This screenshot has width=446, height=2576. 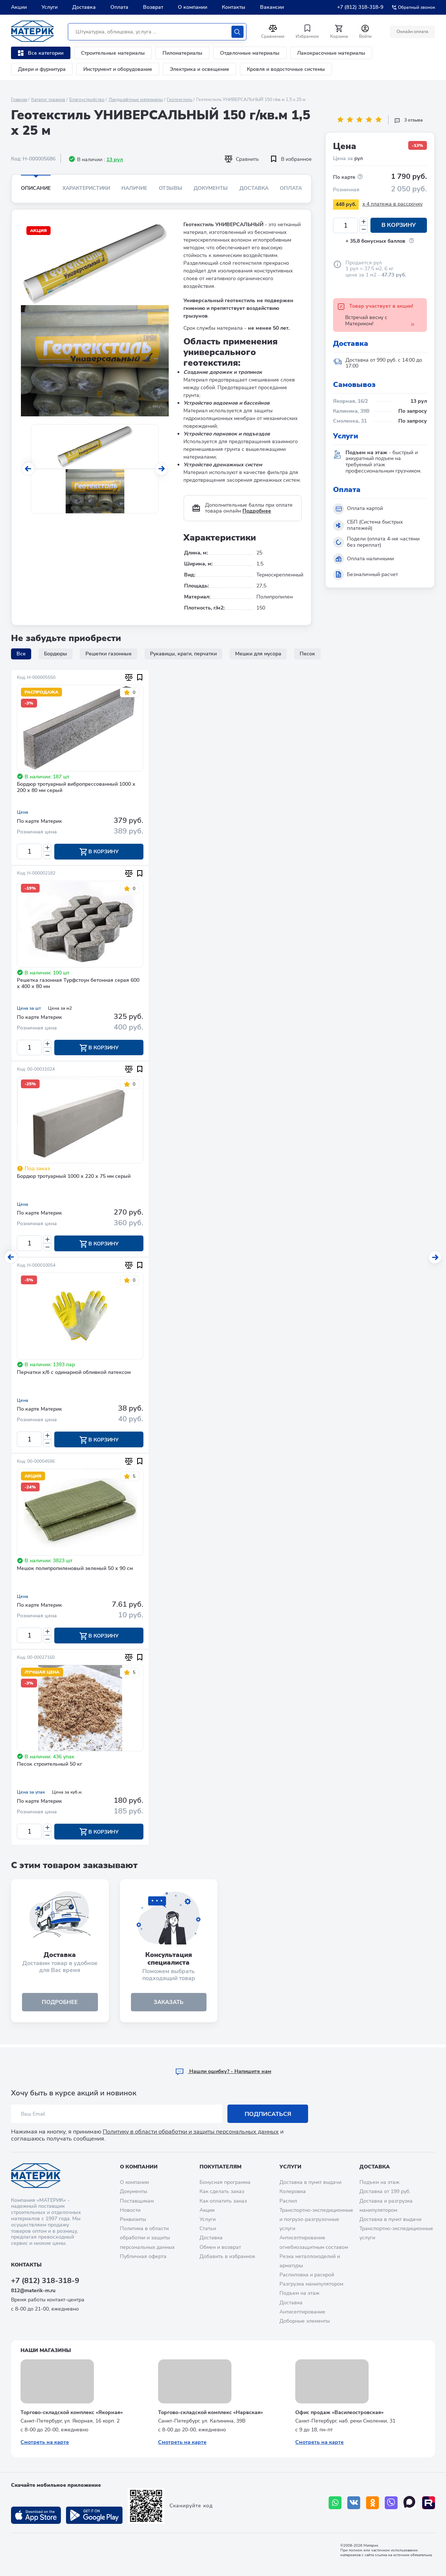 What do you see at coordinates (75, 1570) in the screenshot?
I see `Мешок полипропиленовый зеленый 50 х 90 см` at bounding box center [75, 1570].